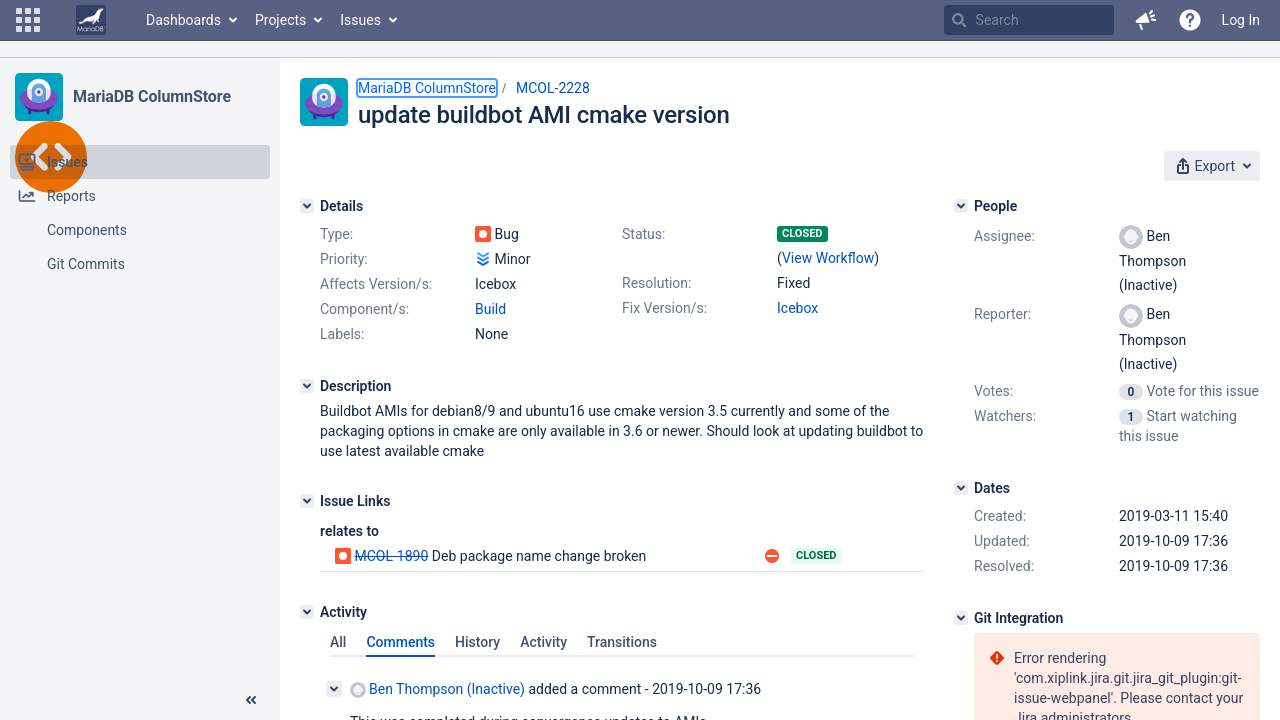 This screenshot has width=1280, height=720. I want to click on Log In, so click(1241, 20).